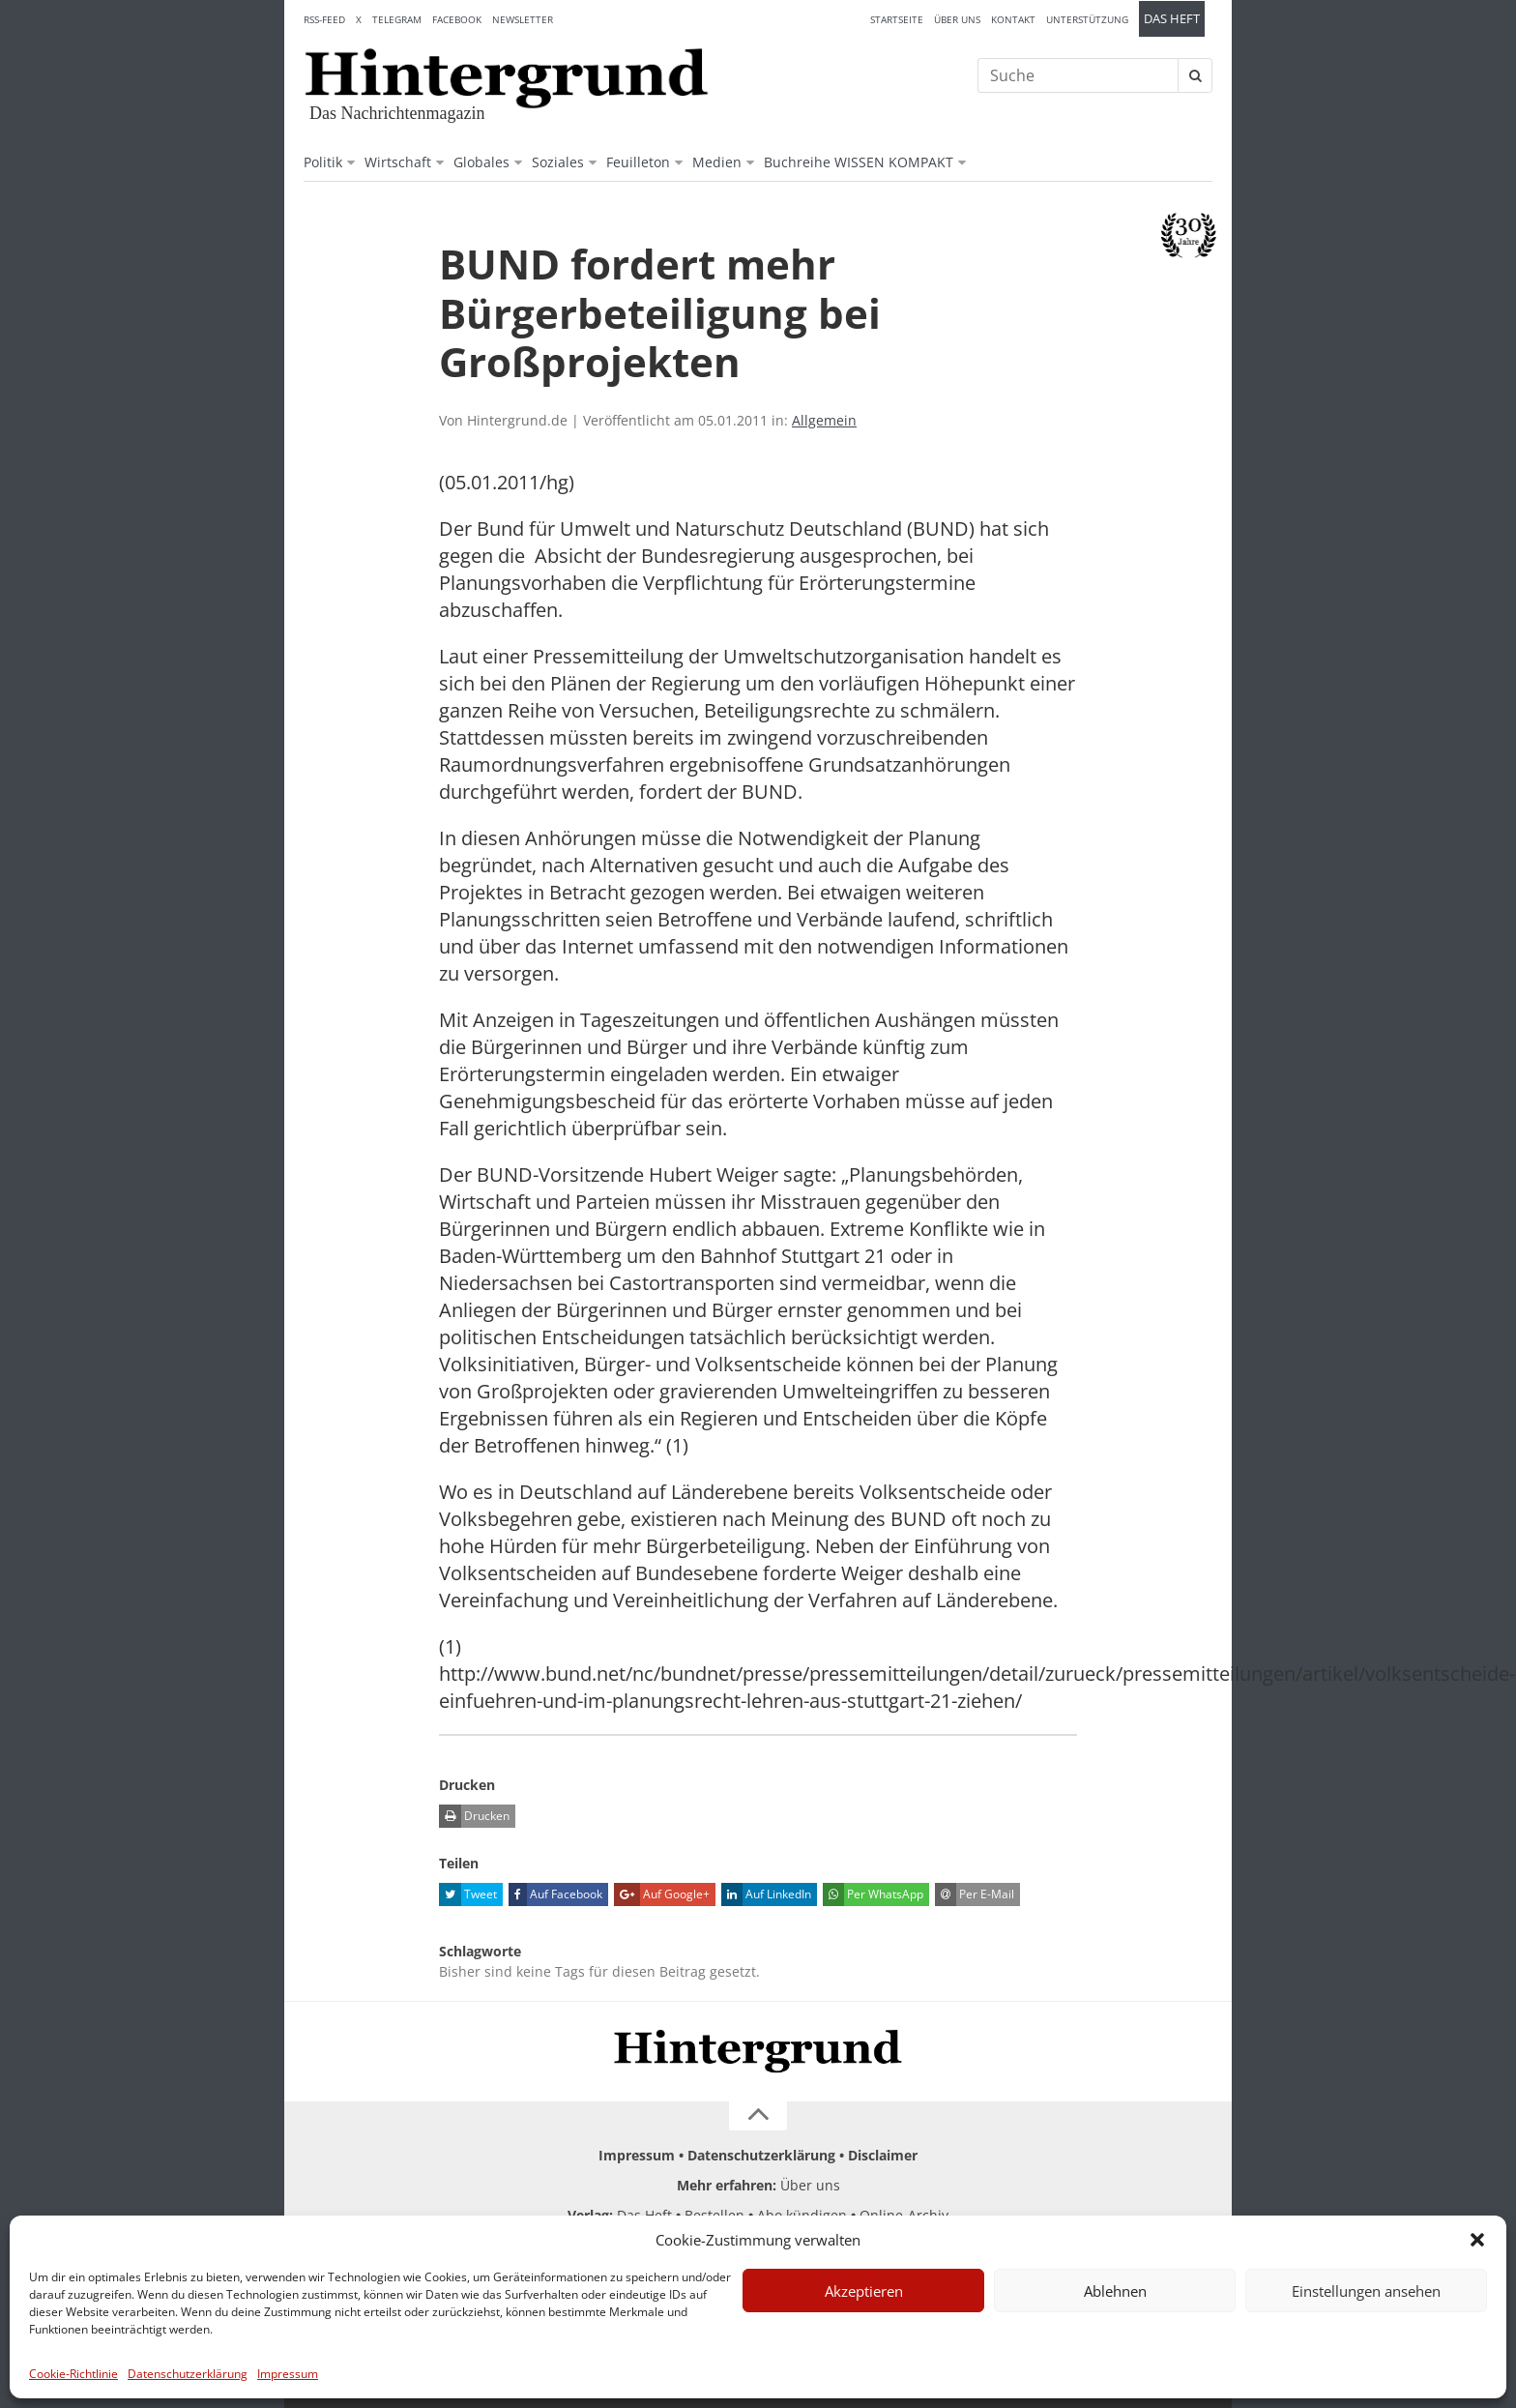 Image resolution: width=1516 pixels, height=2408 pixels. I want to click on Allgemein, so click(824, 420).